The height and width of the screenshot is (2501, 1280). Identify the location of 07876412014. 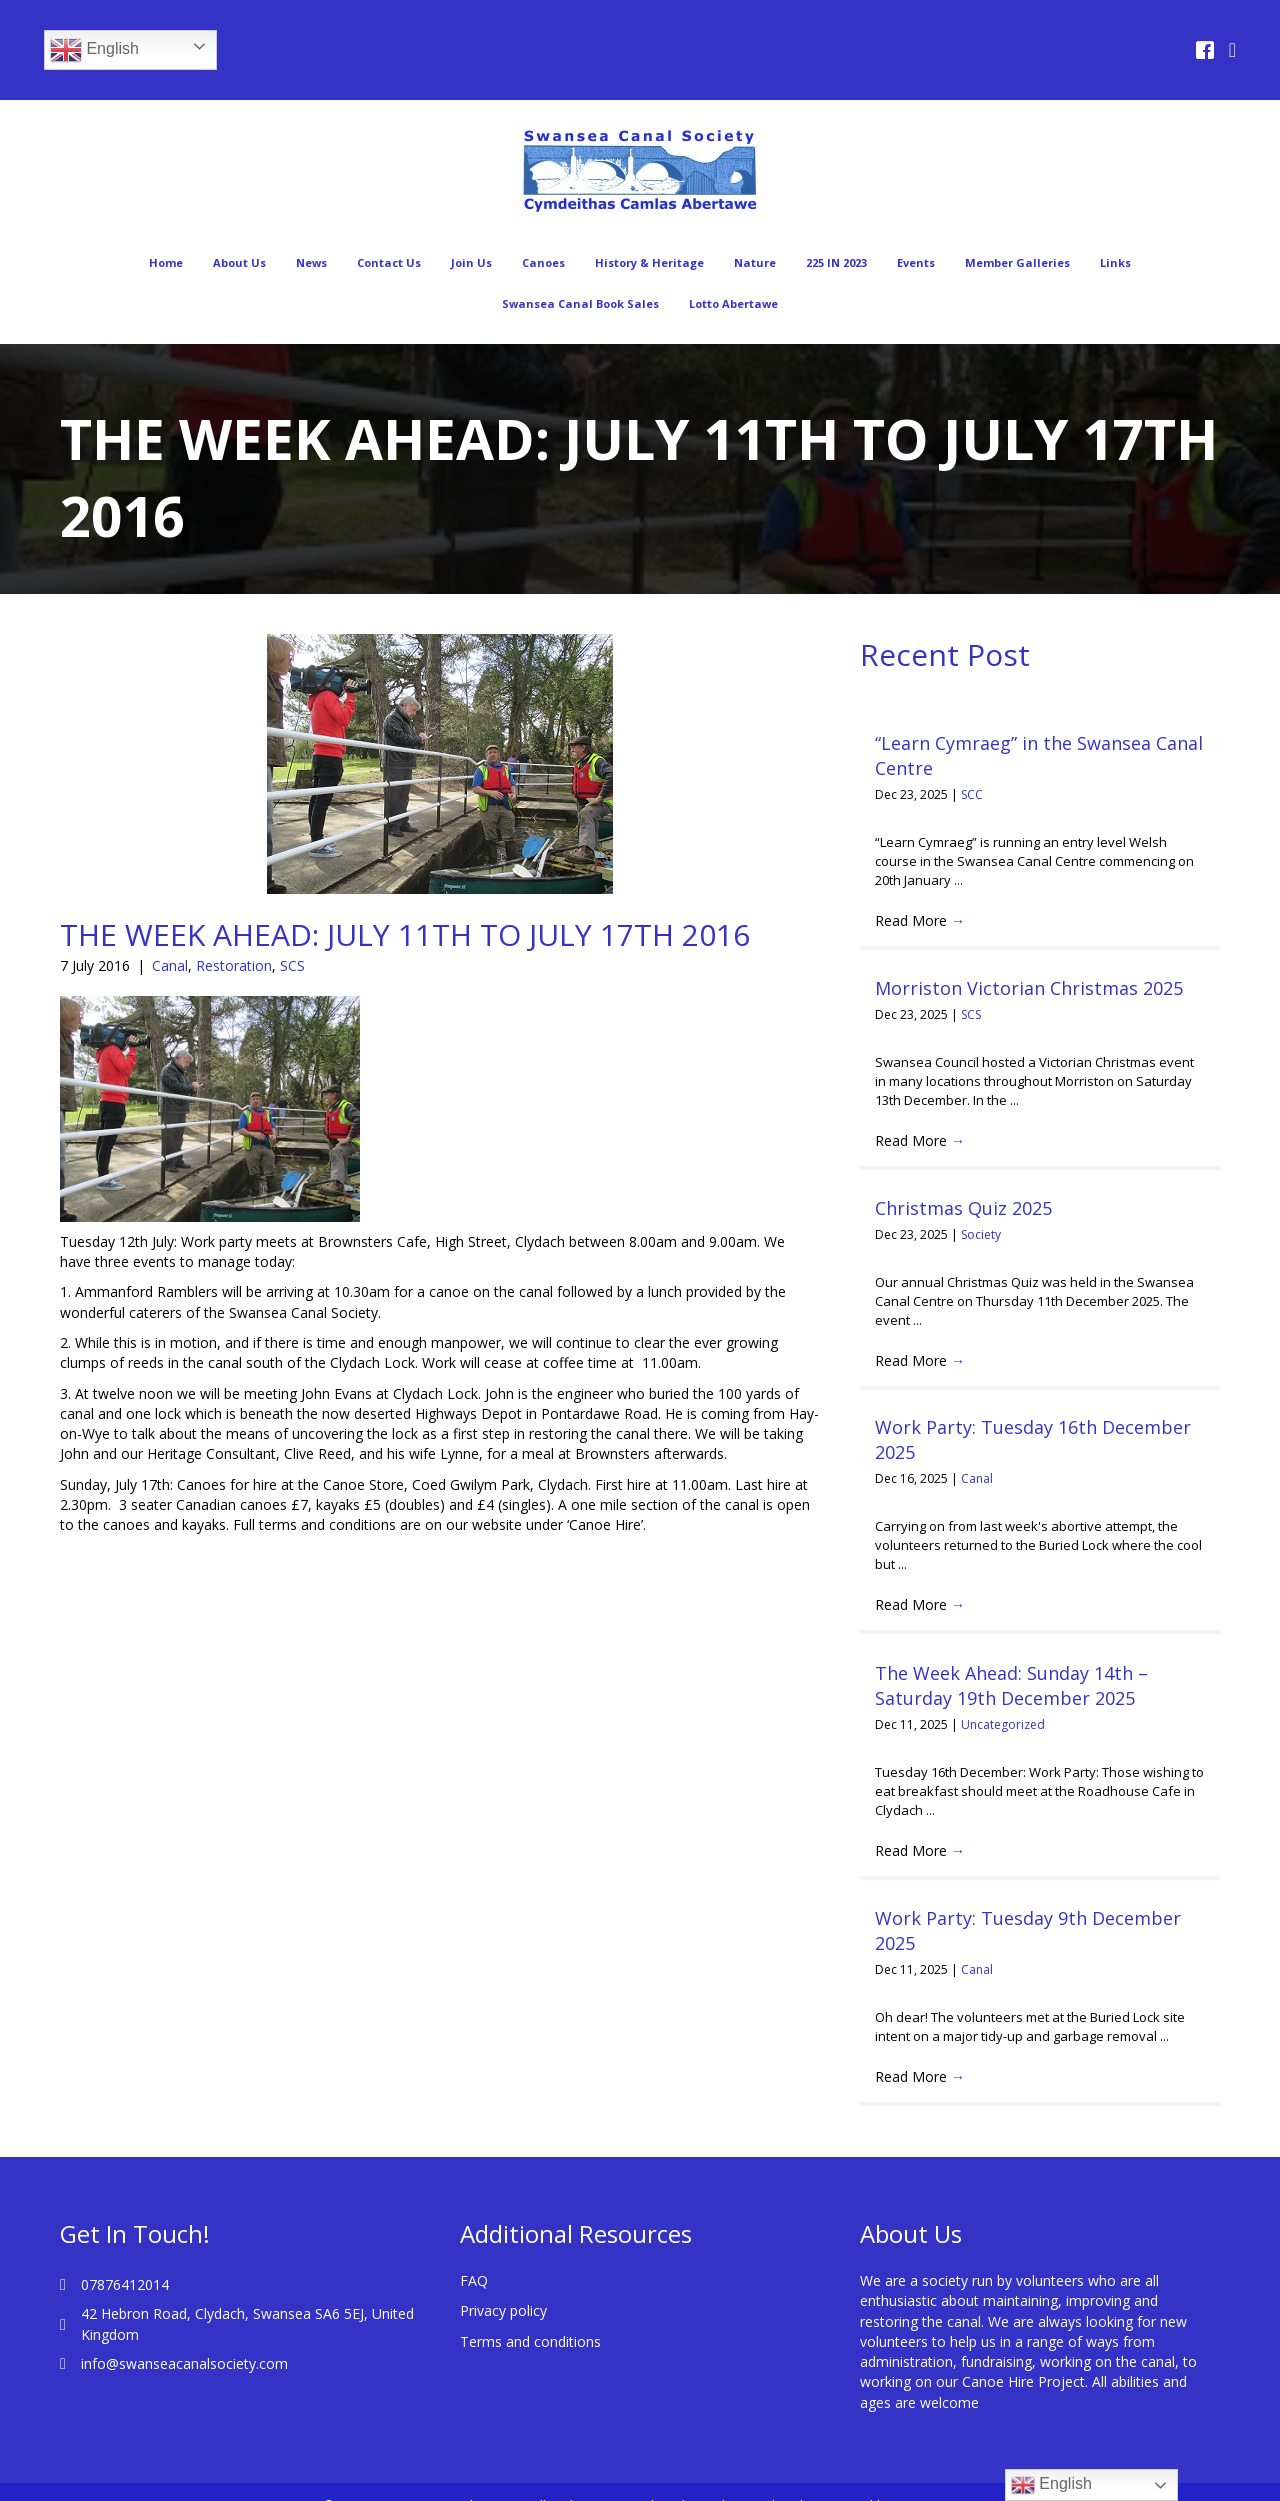
(125, 2259).